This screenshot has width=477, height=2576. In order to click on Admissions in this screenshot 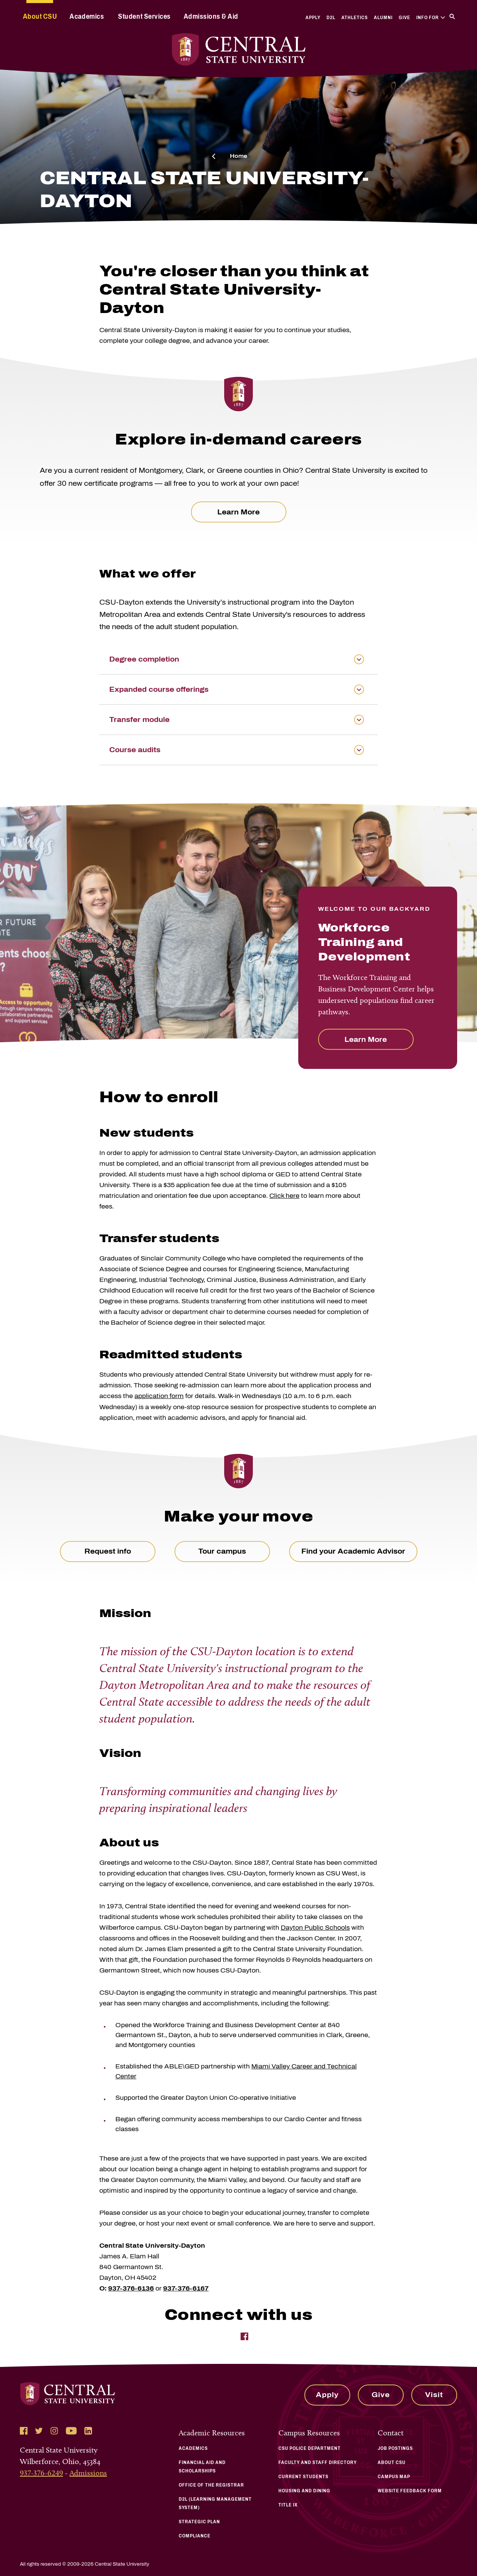, I will do `click(88, 2472)`.